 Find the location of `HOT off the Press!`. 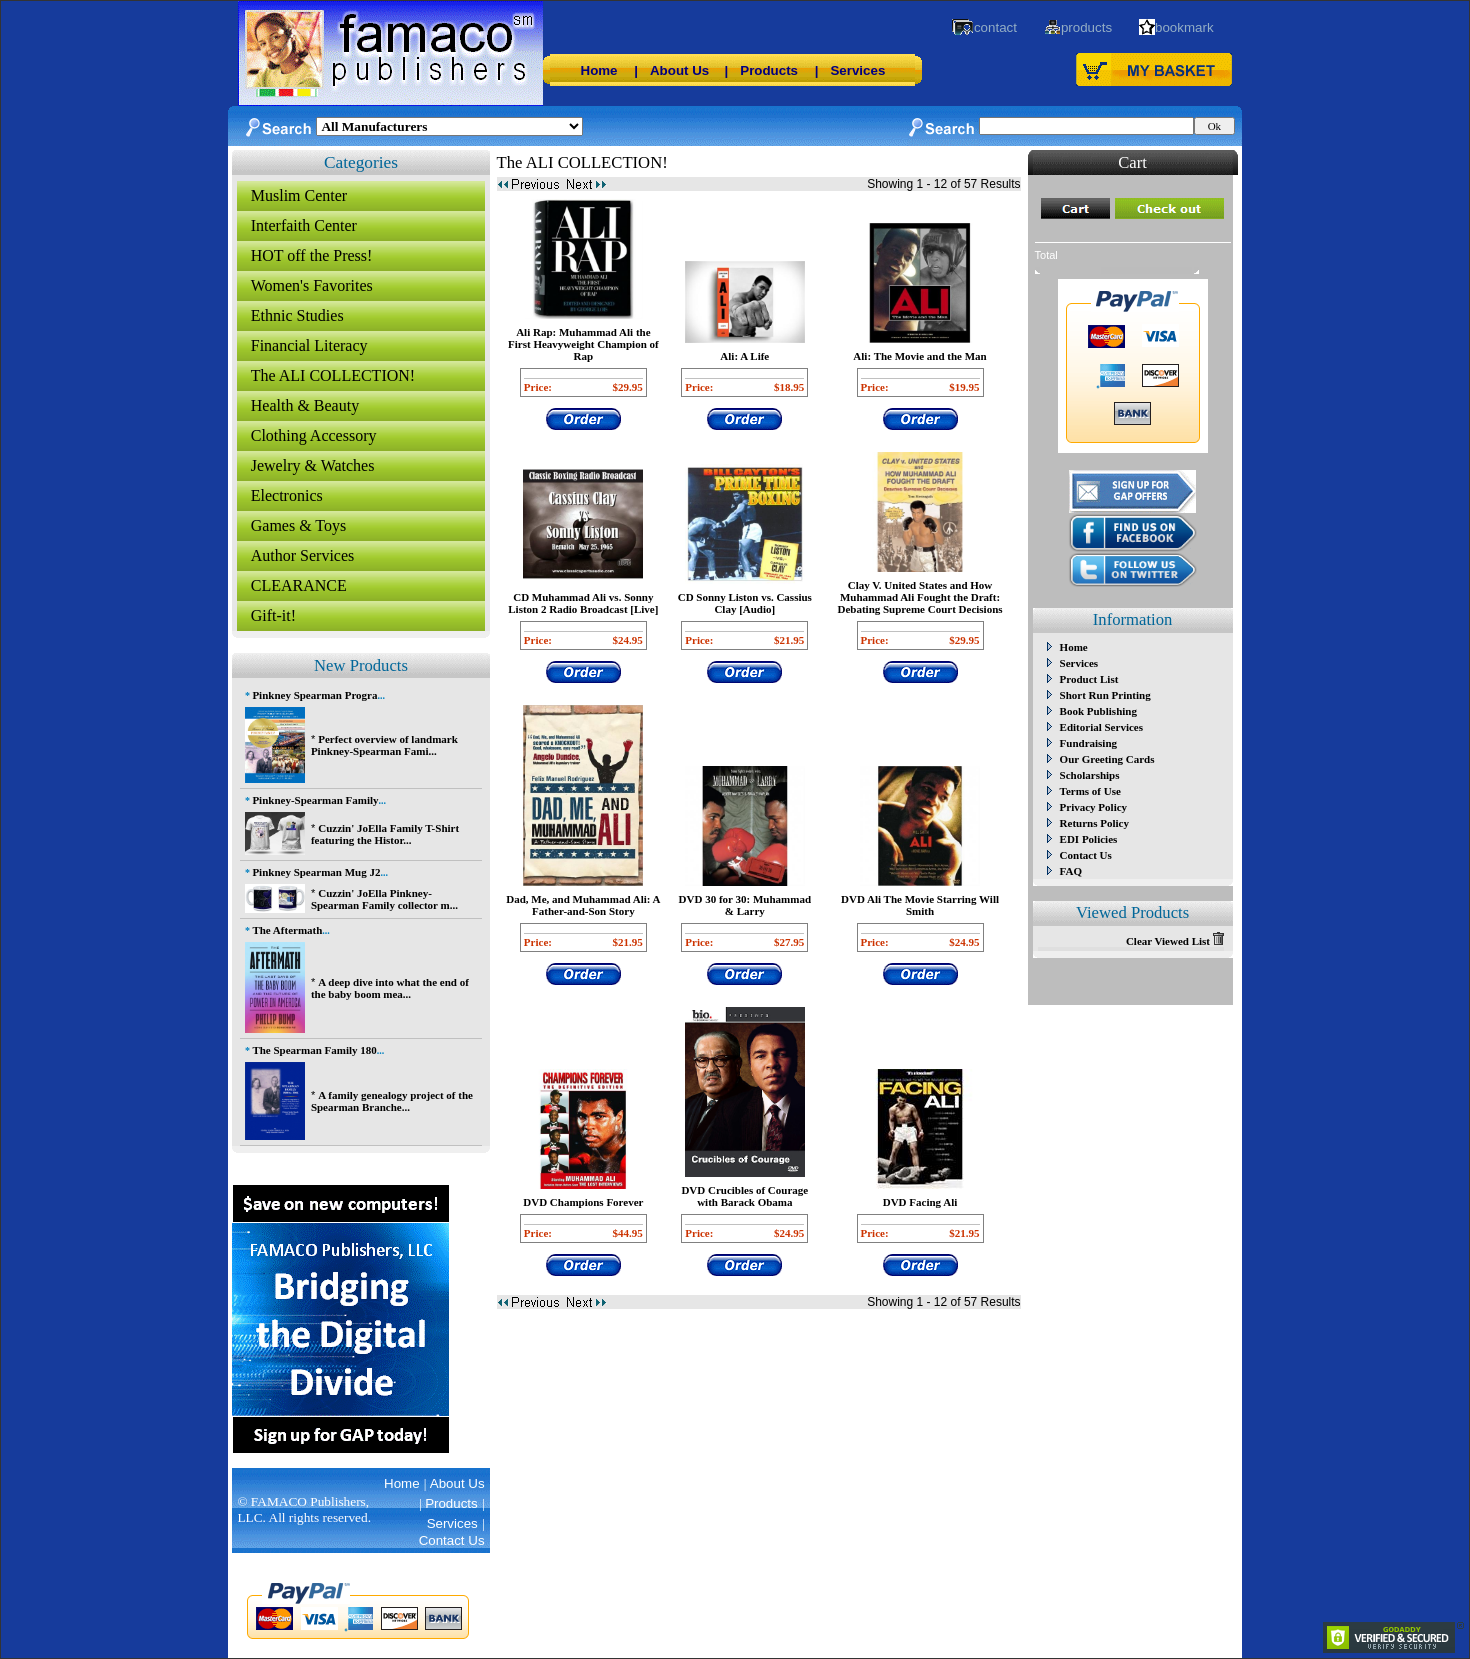

HOT off the Press! is located at coordinates (312, 255).